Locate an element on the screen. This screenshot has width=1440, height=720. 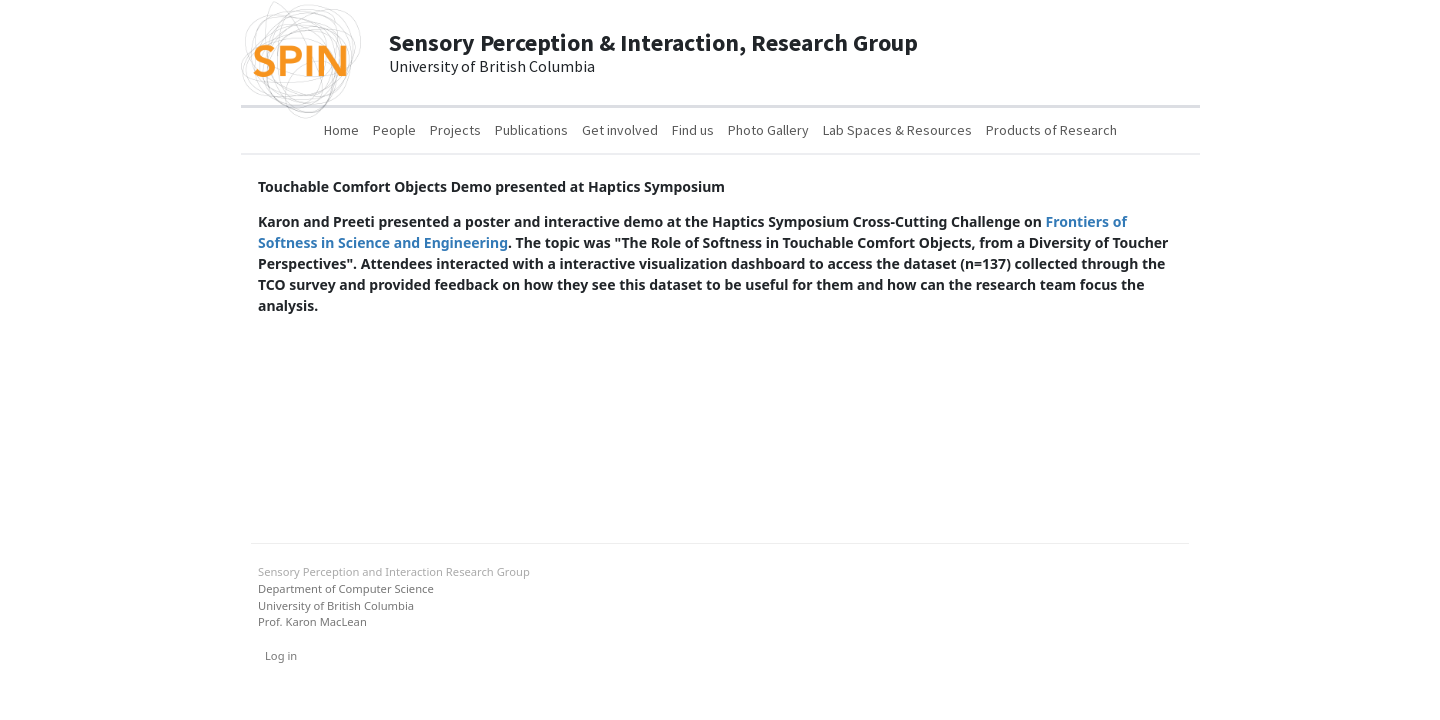
Projects is located at coordinates (455, 130).